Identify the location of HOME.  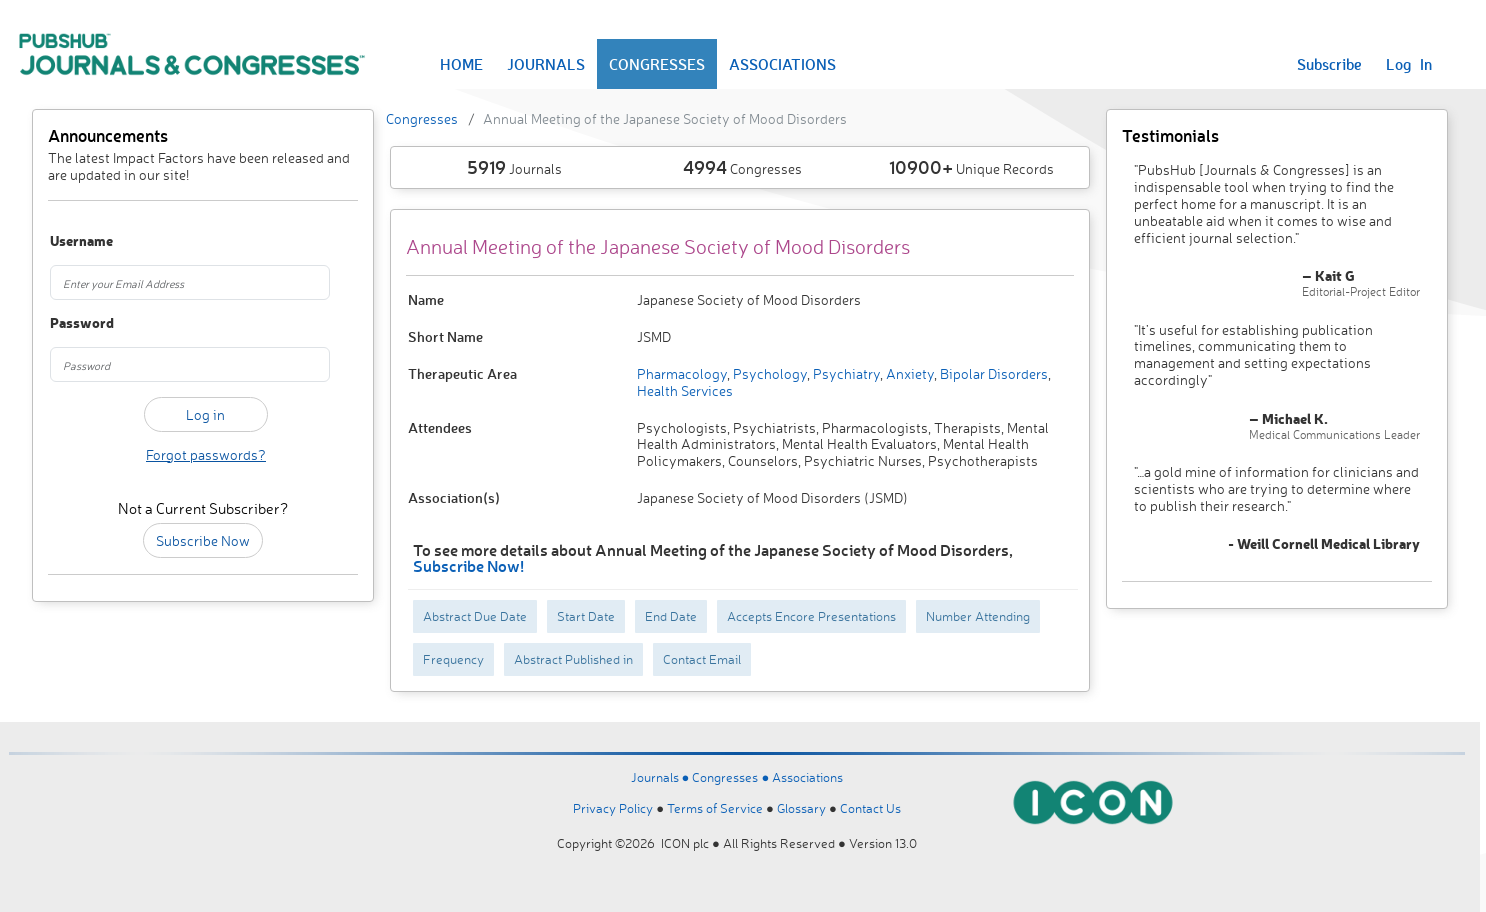
(461, 64).